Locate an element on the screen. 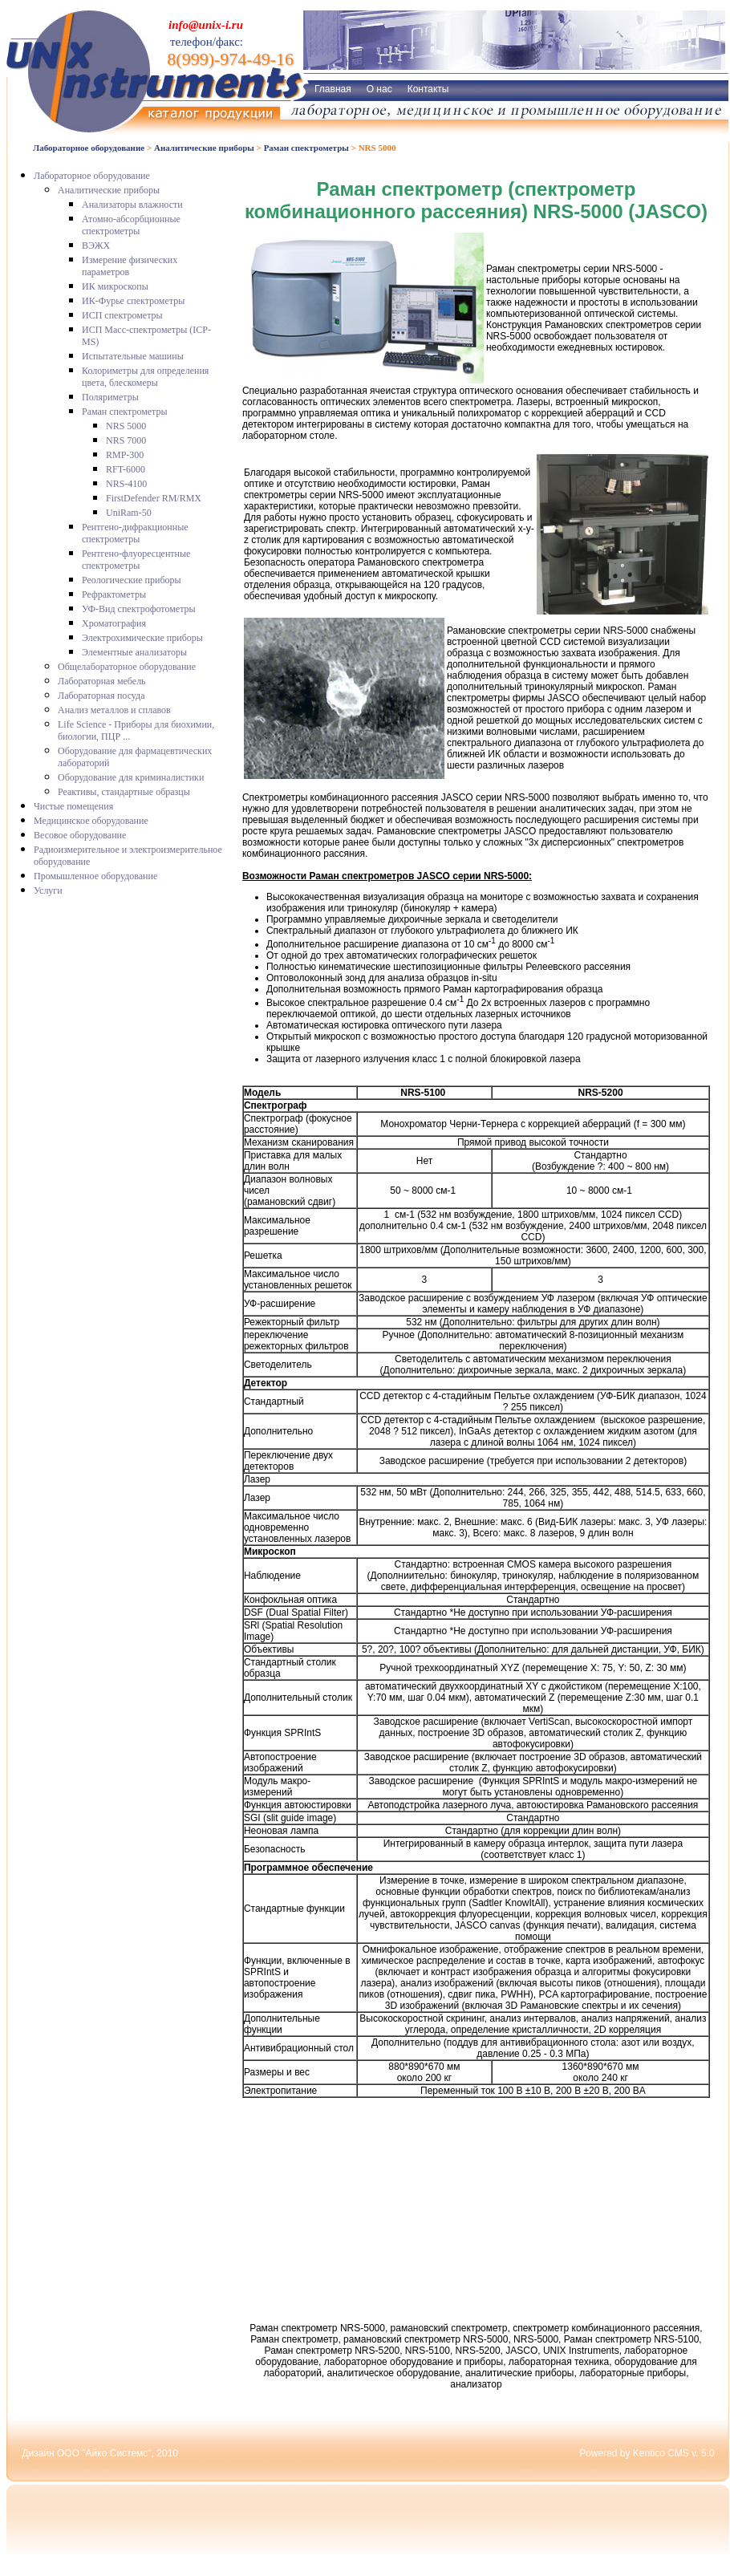  Колориметры для определения цвета, блескомеры is located at coordinates (145, 376).